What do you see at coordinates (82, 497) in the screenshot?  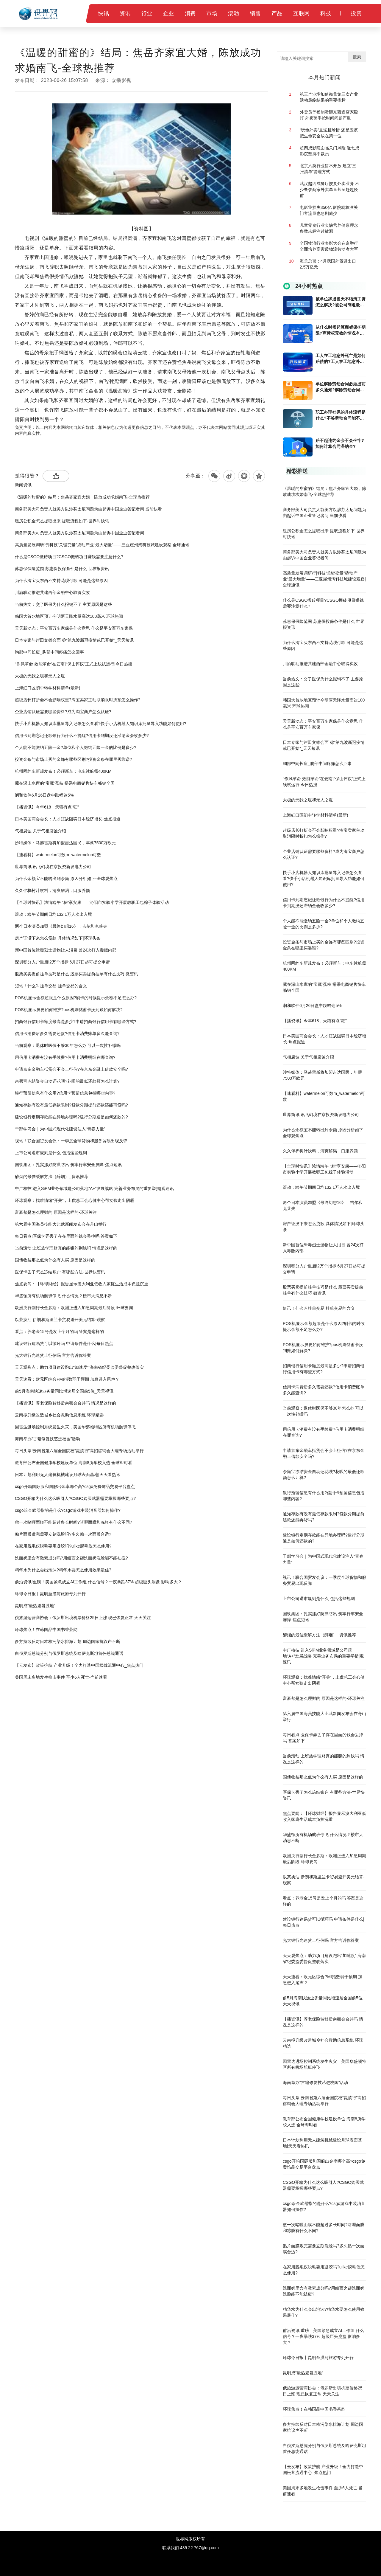 I see `《温暖的甜蜜的》结局：焦岳齐家宜大婚，陈放成功求婚南飞-全球热推荐` at bounding box center [82, 497].